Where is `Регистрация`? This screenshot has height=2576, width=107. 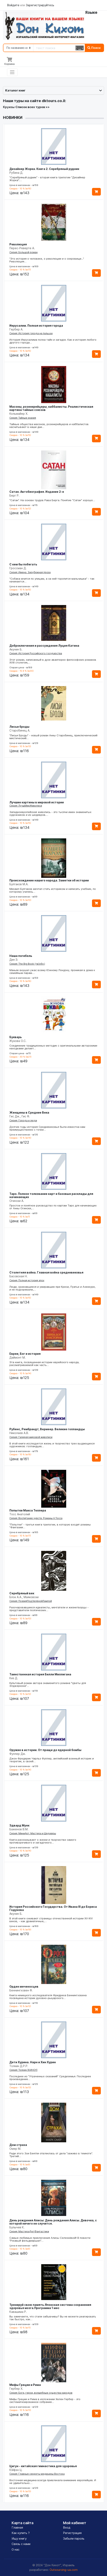
Регистрация is located at coordinates (72, 2533).